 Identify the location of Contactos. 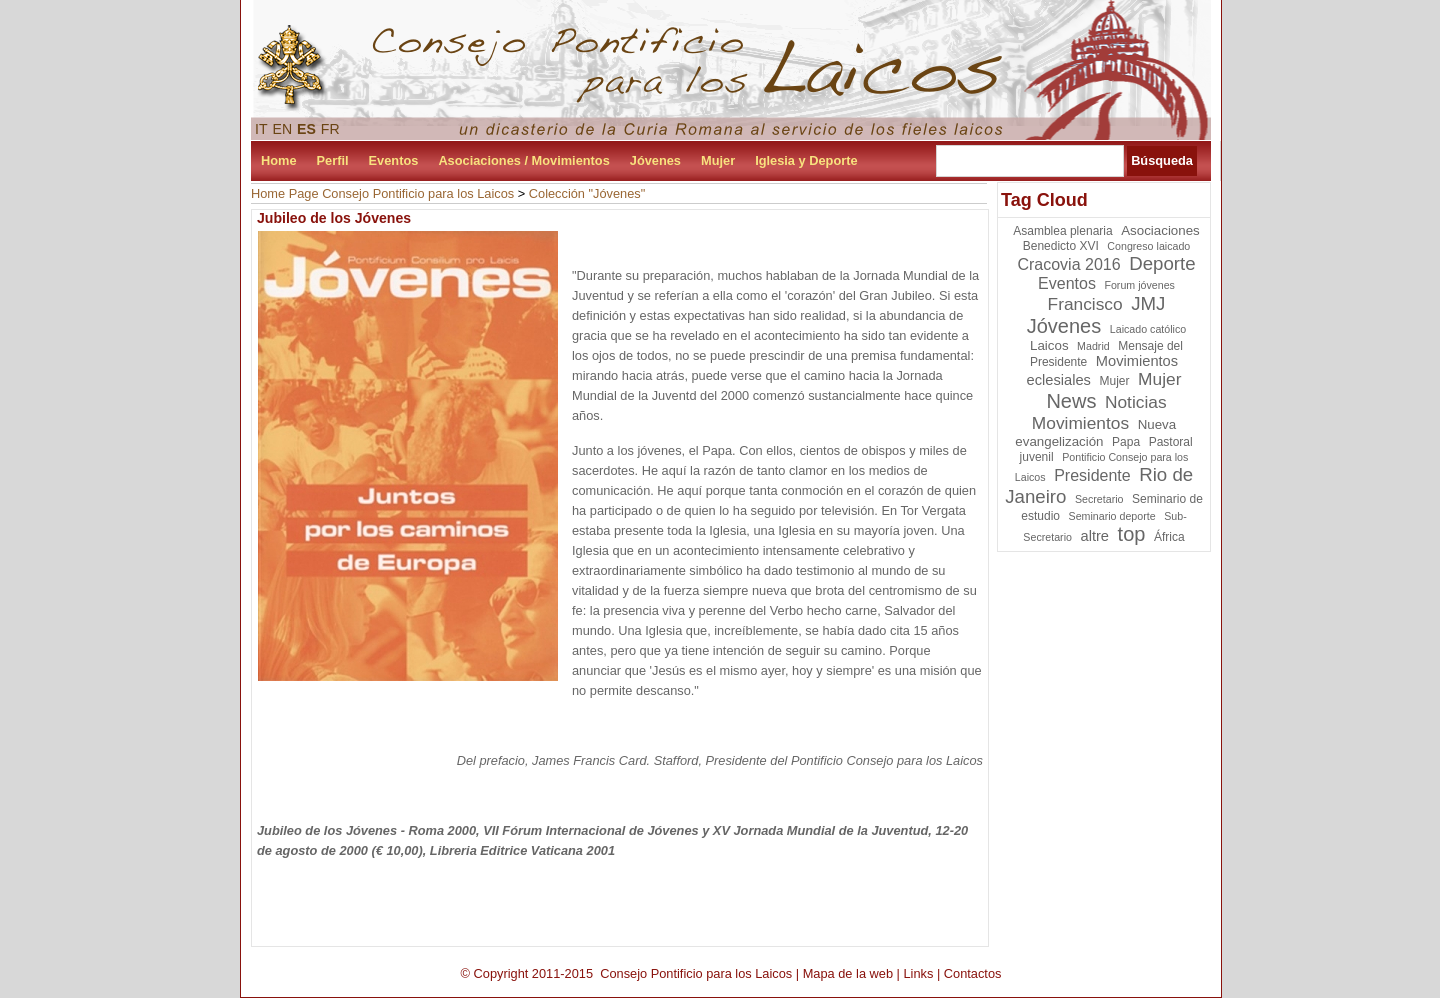
(973, 973).